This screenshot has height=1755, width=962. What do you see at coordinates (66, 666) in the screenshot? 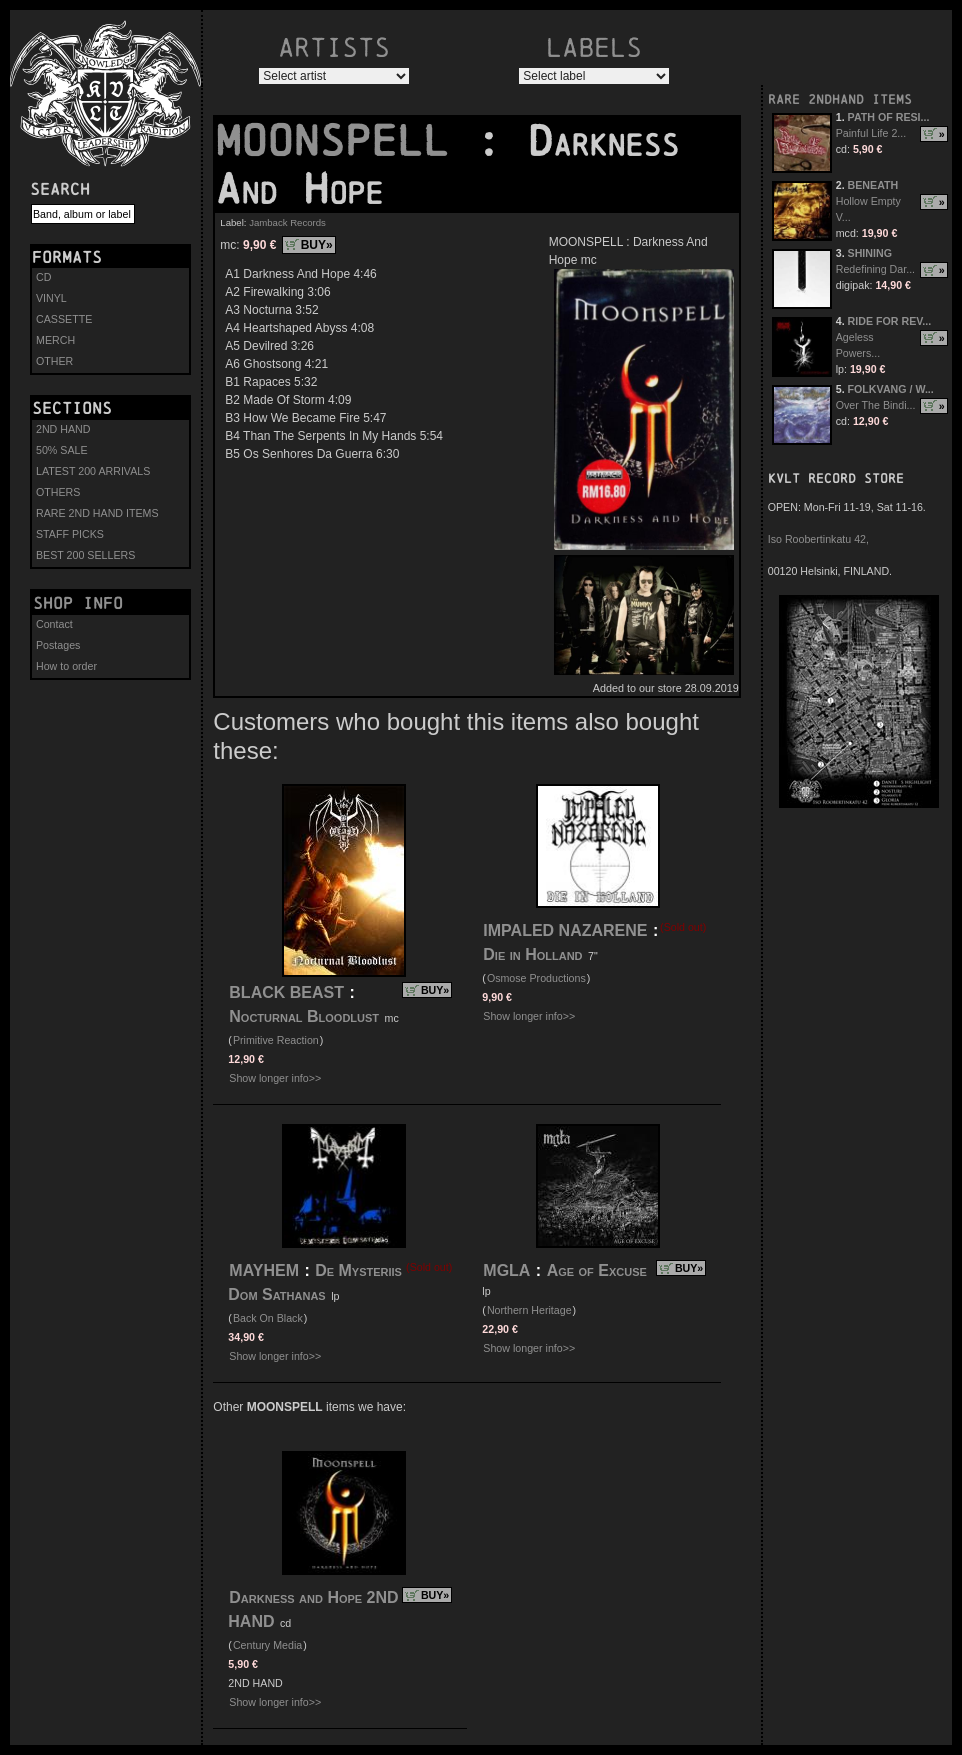
I see `How to order` at bounding box center [66, 666].